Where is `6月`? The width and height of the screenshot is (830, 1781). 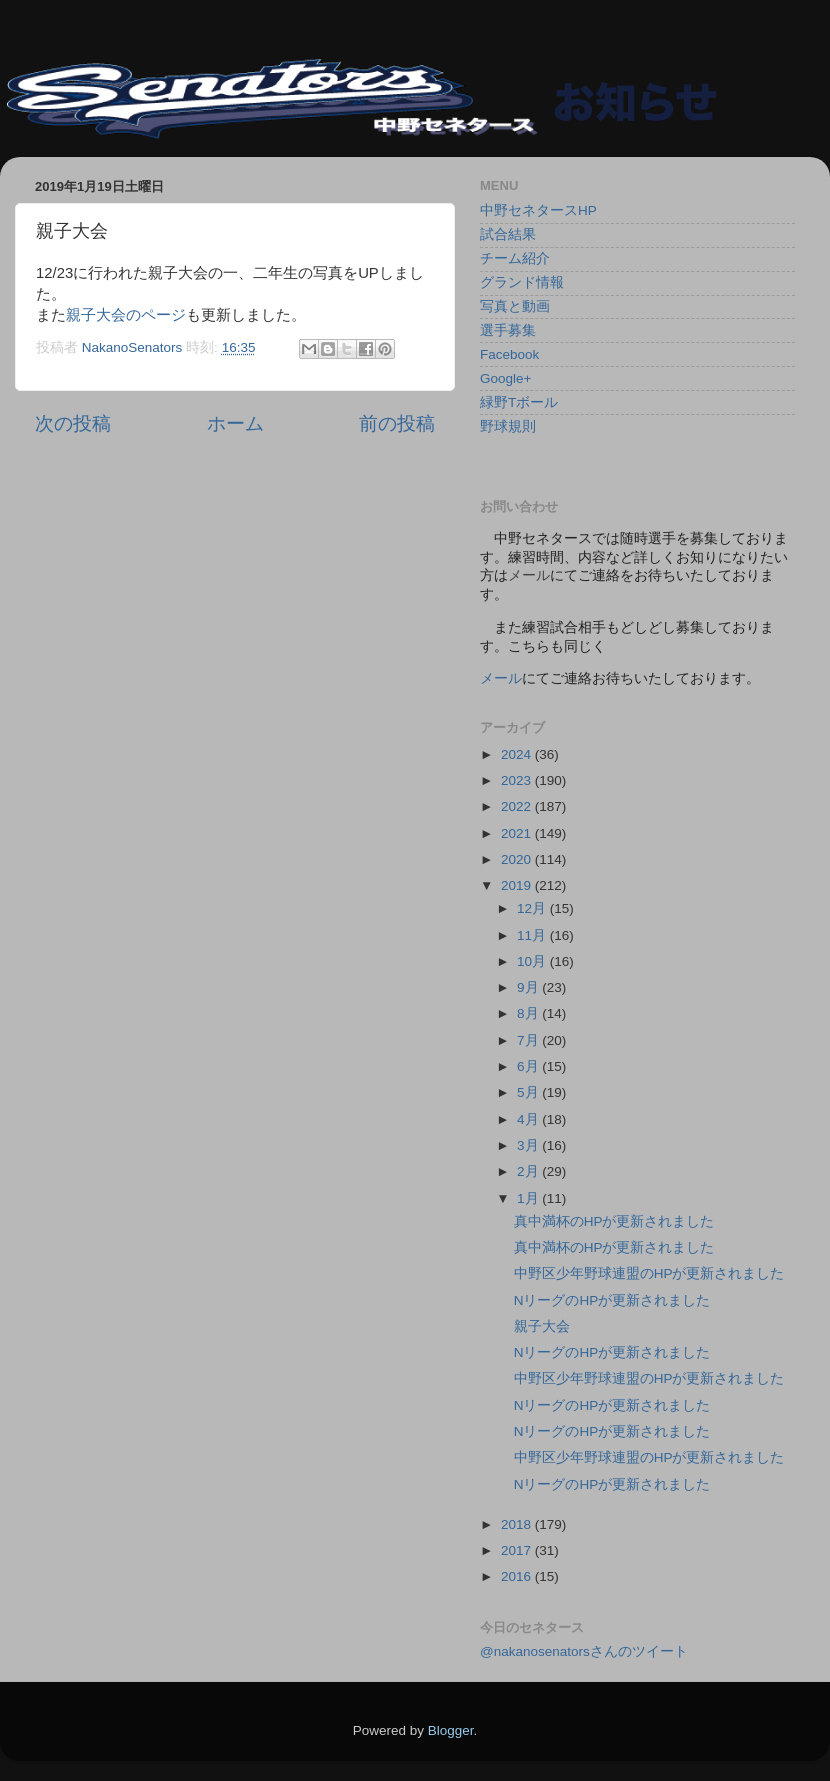 6月 is located at coordinates (529, 1066).